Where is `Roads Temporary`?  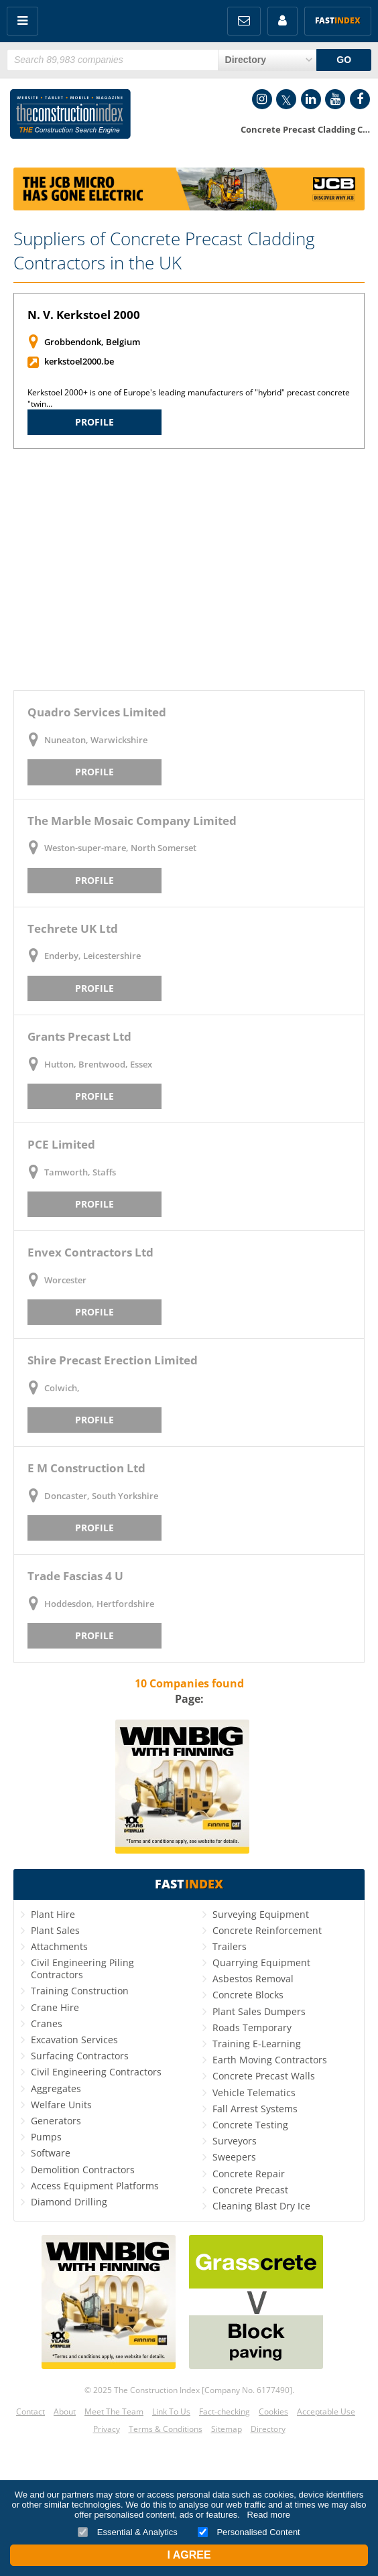 Roads Temporary is located at coordinates (252, 2027).